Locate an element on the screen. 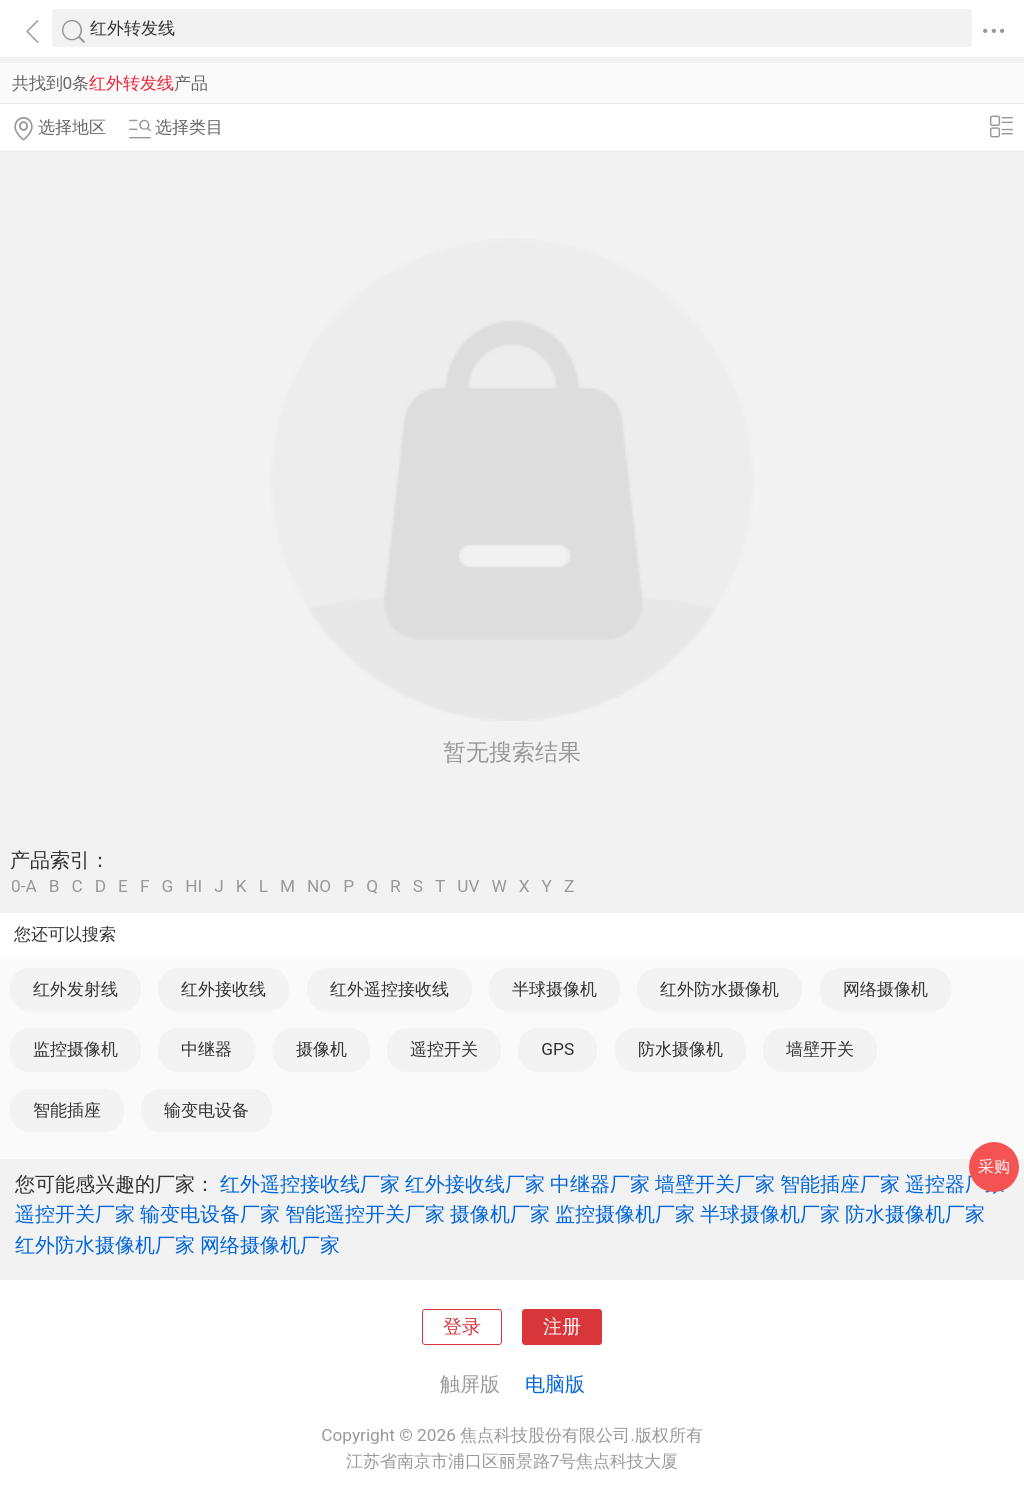 Image resolution: width=1024 pixels, height=1490 pixels. 墙壁开关厂家 is located at coordinates (715, 1184).